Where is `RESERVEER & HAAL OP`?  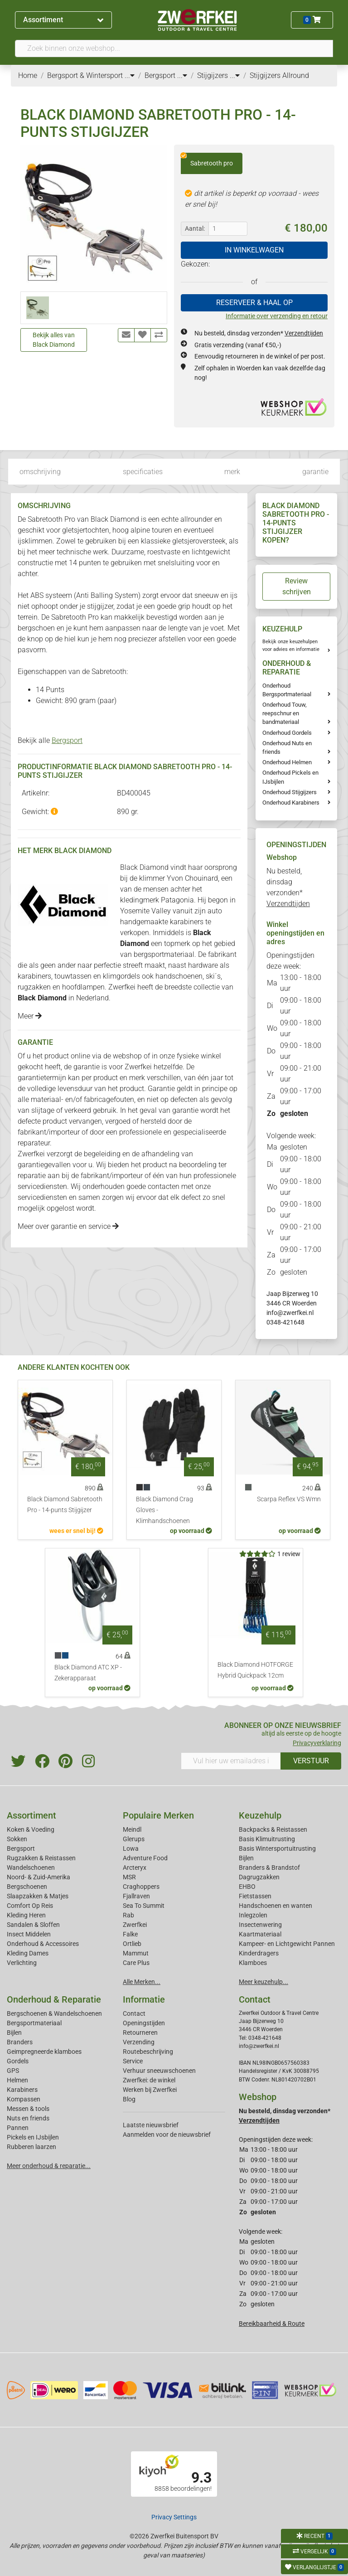
RESERVEER & HAAL OP is located at coordinates (254, 302).